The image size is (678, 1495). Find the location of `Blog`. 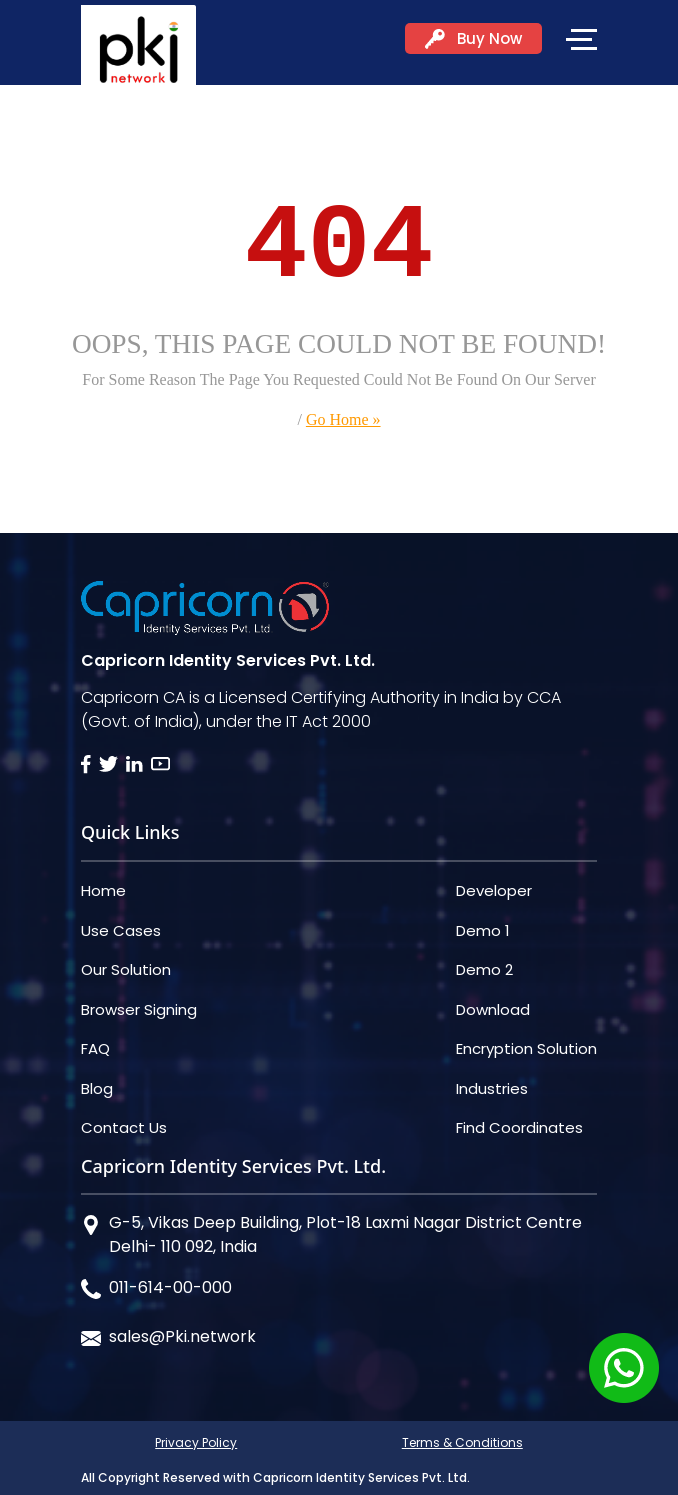

Blog is located at coordinates (97, 1088).